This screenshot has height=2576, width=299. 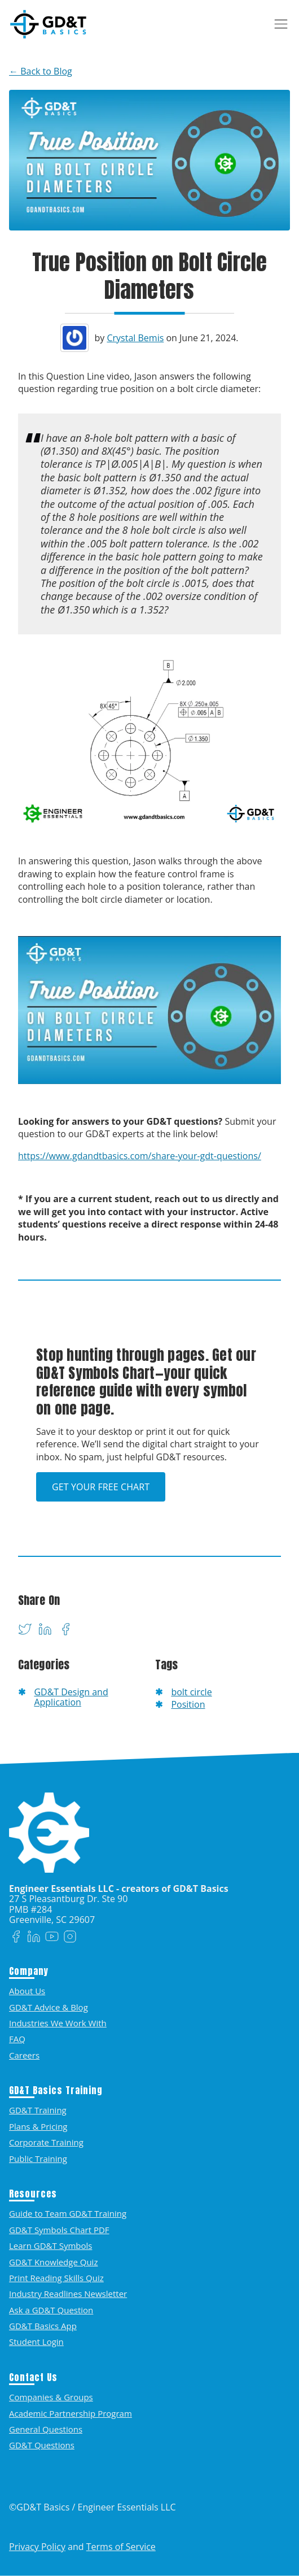 What do you see at coordinates (36, 2341) in the screenshot?
I see `Student Login` at bounding box center [36, 2341].